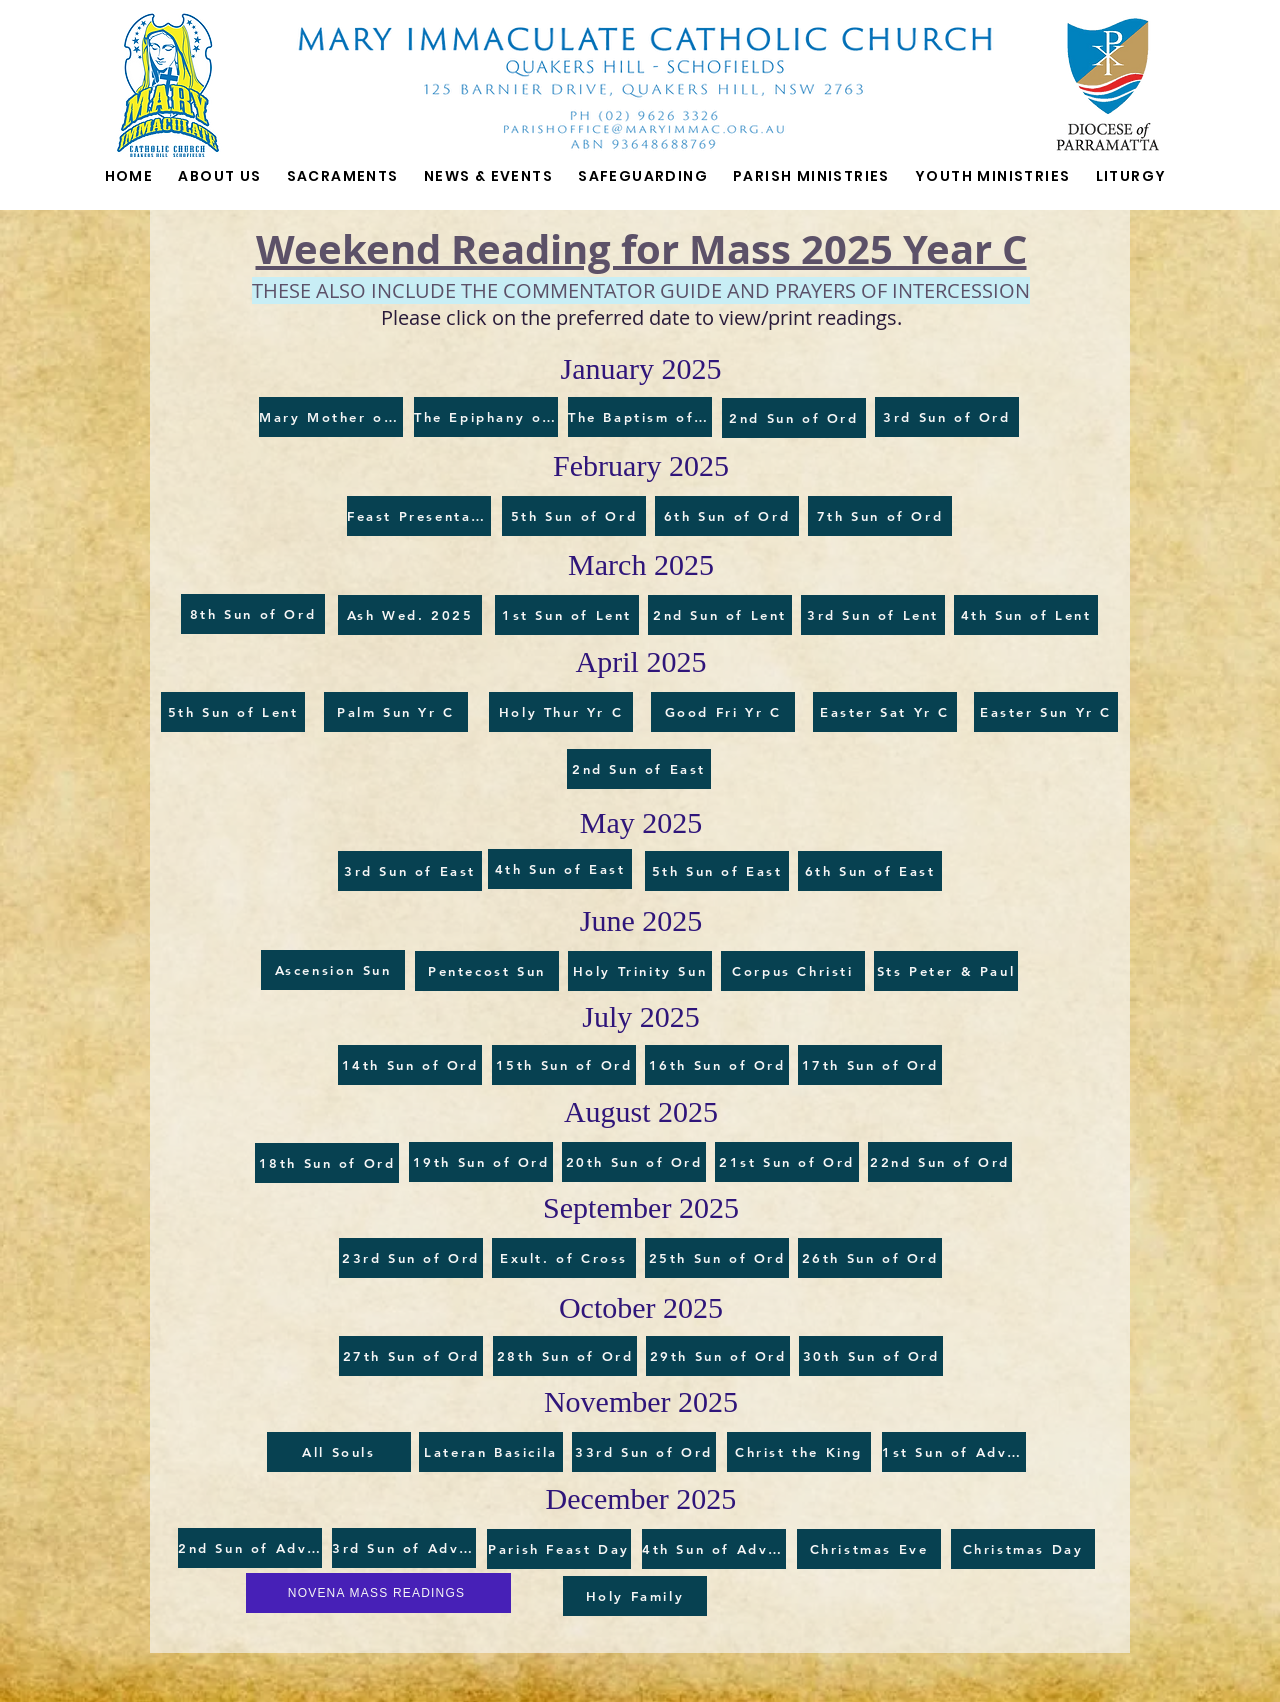 The height and width of the screenshot is (1702, 1280). Describe the element at coordinates (727, 516) in the screenshot. I see `[6th Sun of Ord]` at that location.